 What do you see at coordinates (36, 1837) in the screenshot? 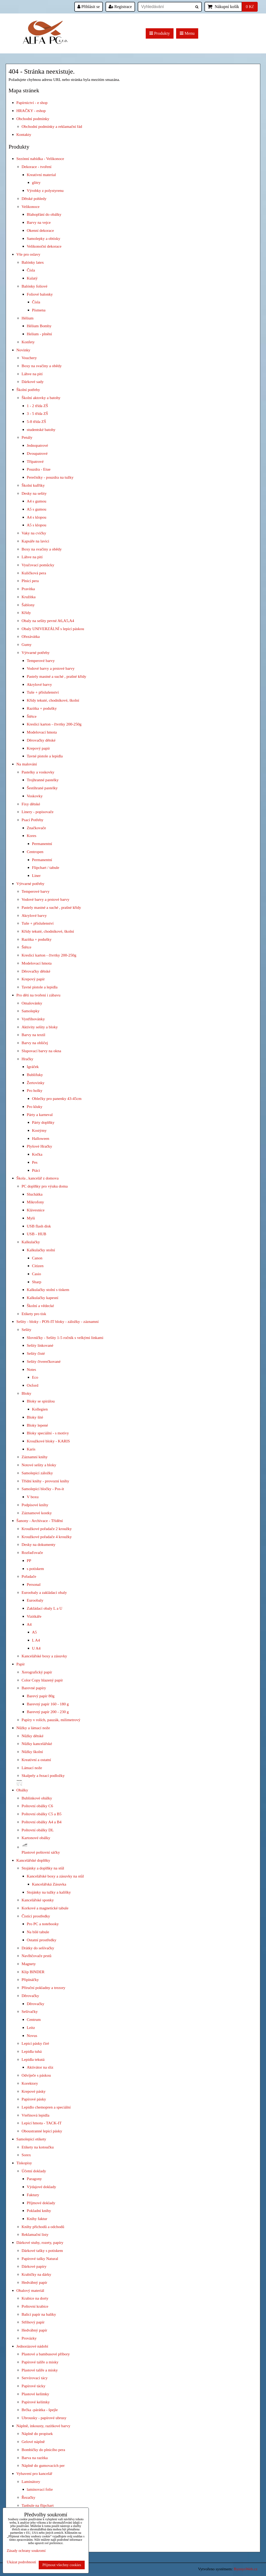
I see `Kartonové obálky` at bounding box center [36, 1837].